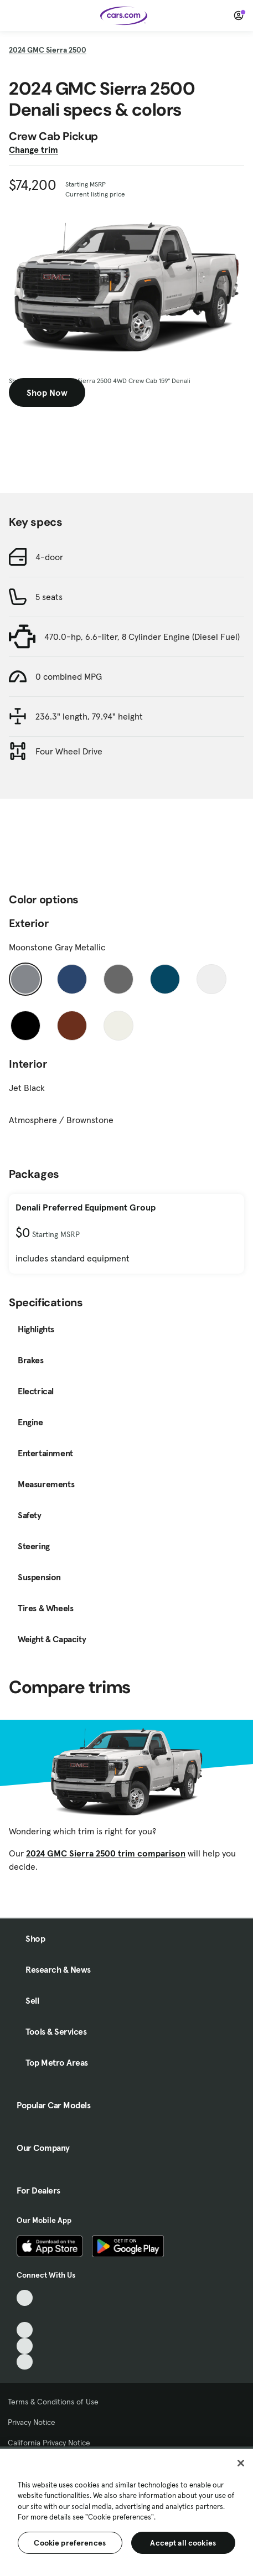 The height and width of the screenshot is (2576, 253). What do you see at coordinates (68, 751) in the screenshot?
I see `Four Wheel Drive` at bounding box center [68, 751].